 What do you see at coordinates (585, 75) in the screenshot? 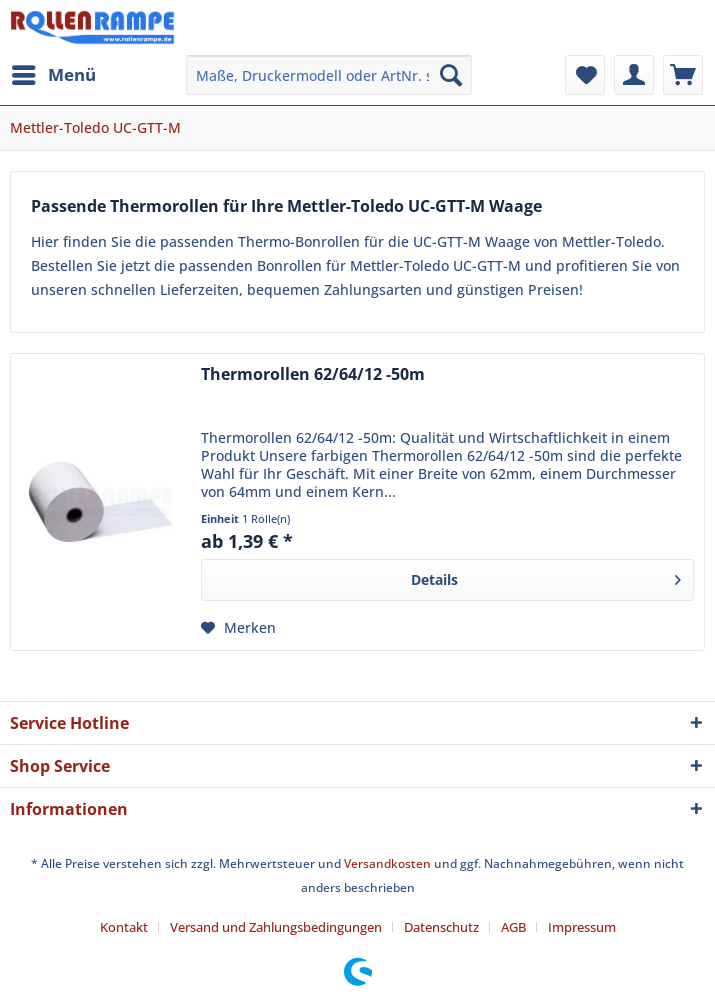
I see `[Merkzettel]` at bounding box center [585, 75].